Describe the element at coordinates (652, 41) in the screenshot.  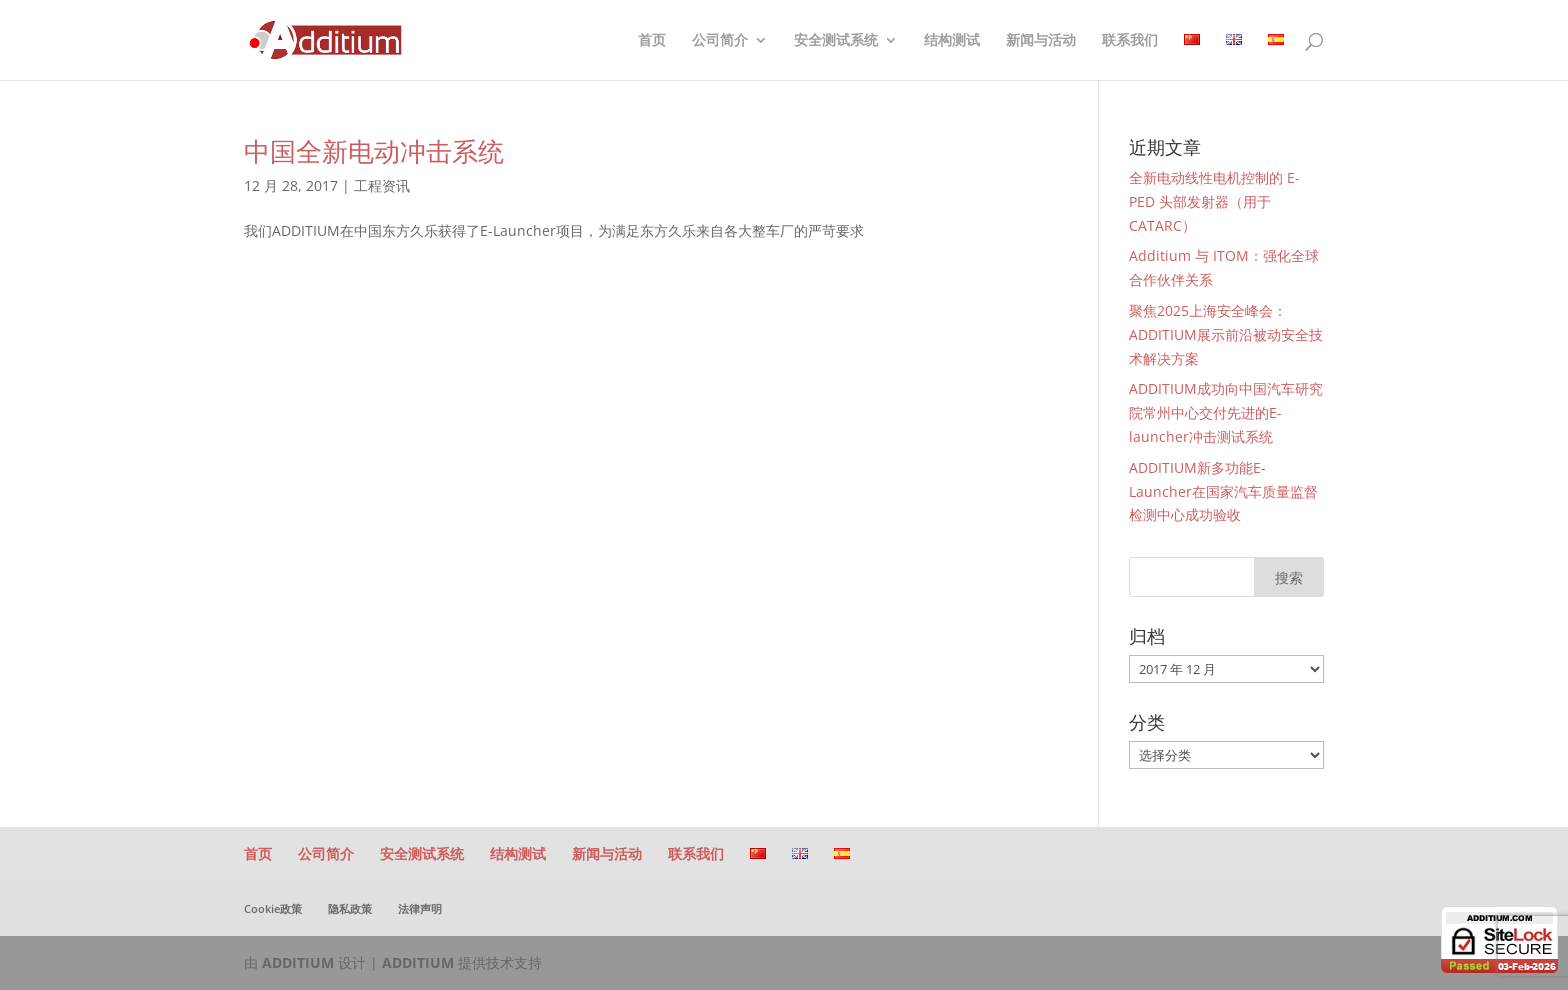
I see `首页` at that location.